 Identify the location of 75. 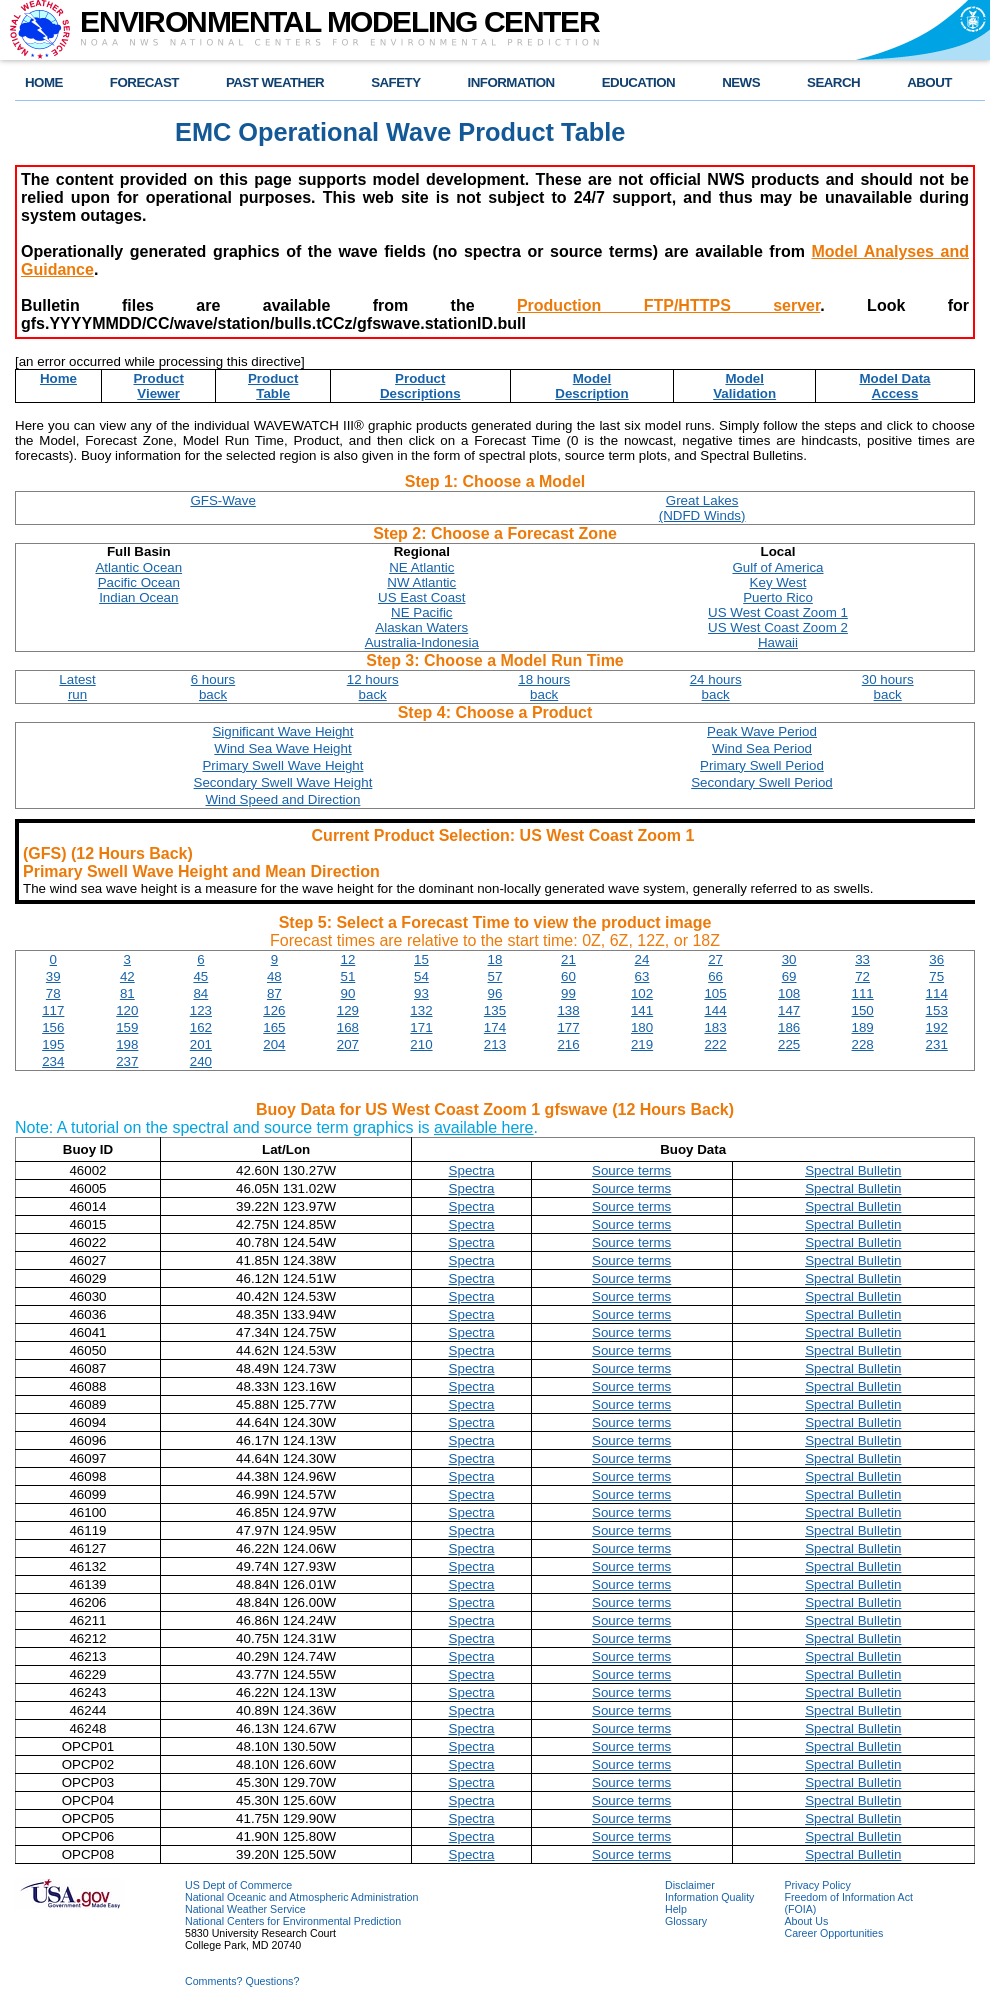
(936, 976).